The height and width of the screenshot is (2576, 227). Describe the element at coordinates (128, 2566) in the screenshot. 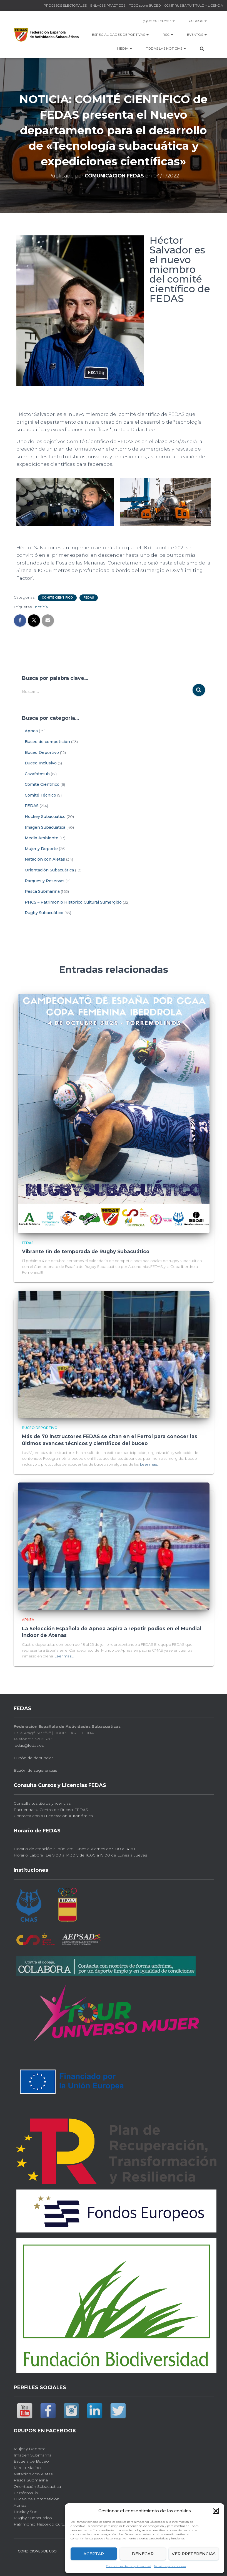

I see `Condiciones de Uso y Privacidad` at that location.